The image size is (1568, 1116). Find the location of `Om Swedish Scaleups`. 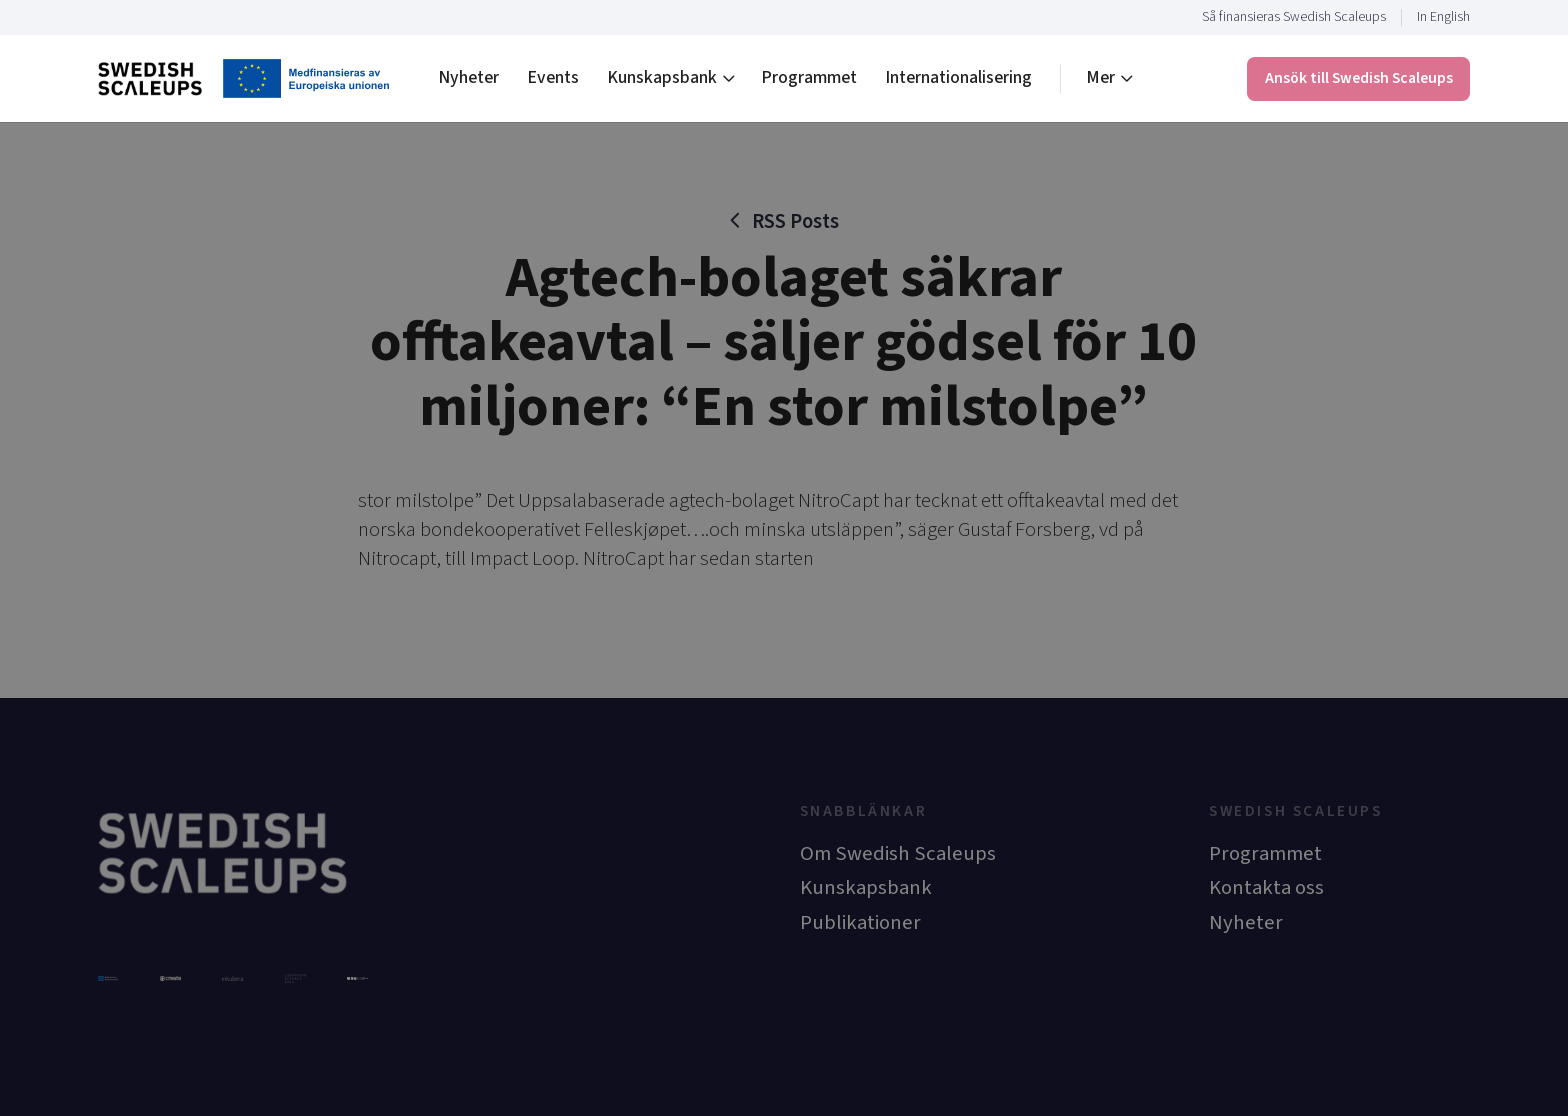

Om Swedish Scaleups is located at coordinates (898, 853).